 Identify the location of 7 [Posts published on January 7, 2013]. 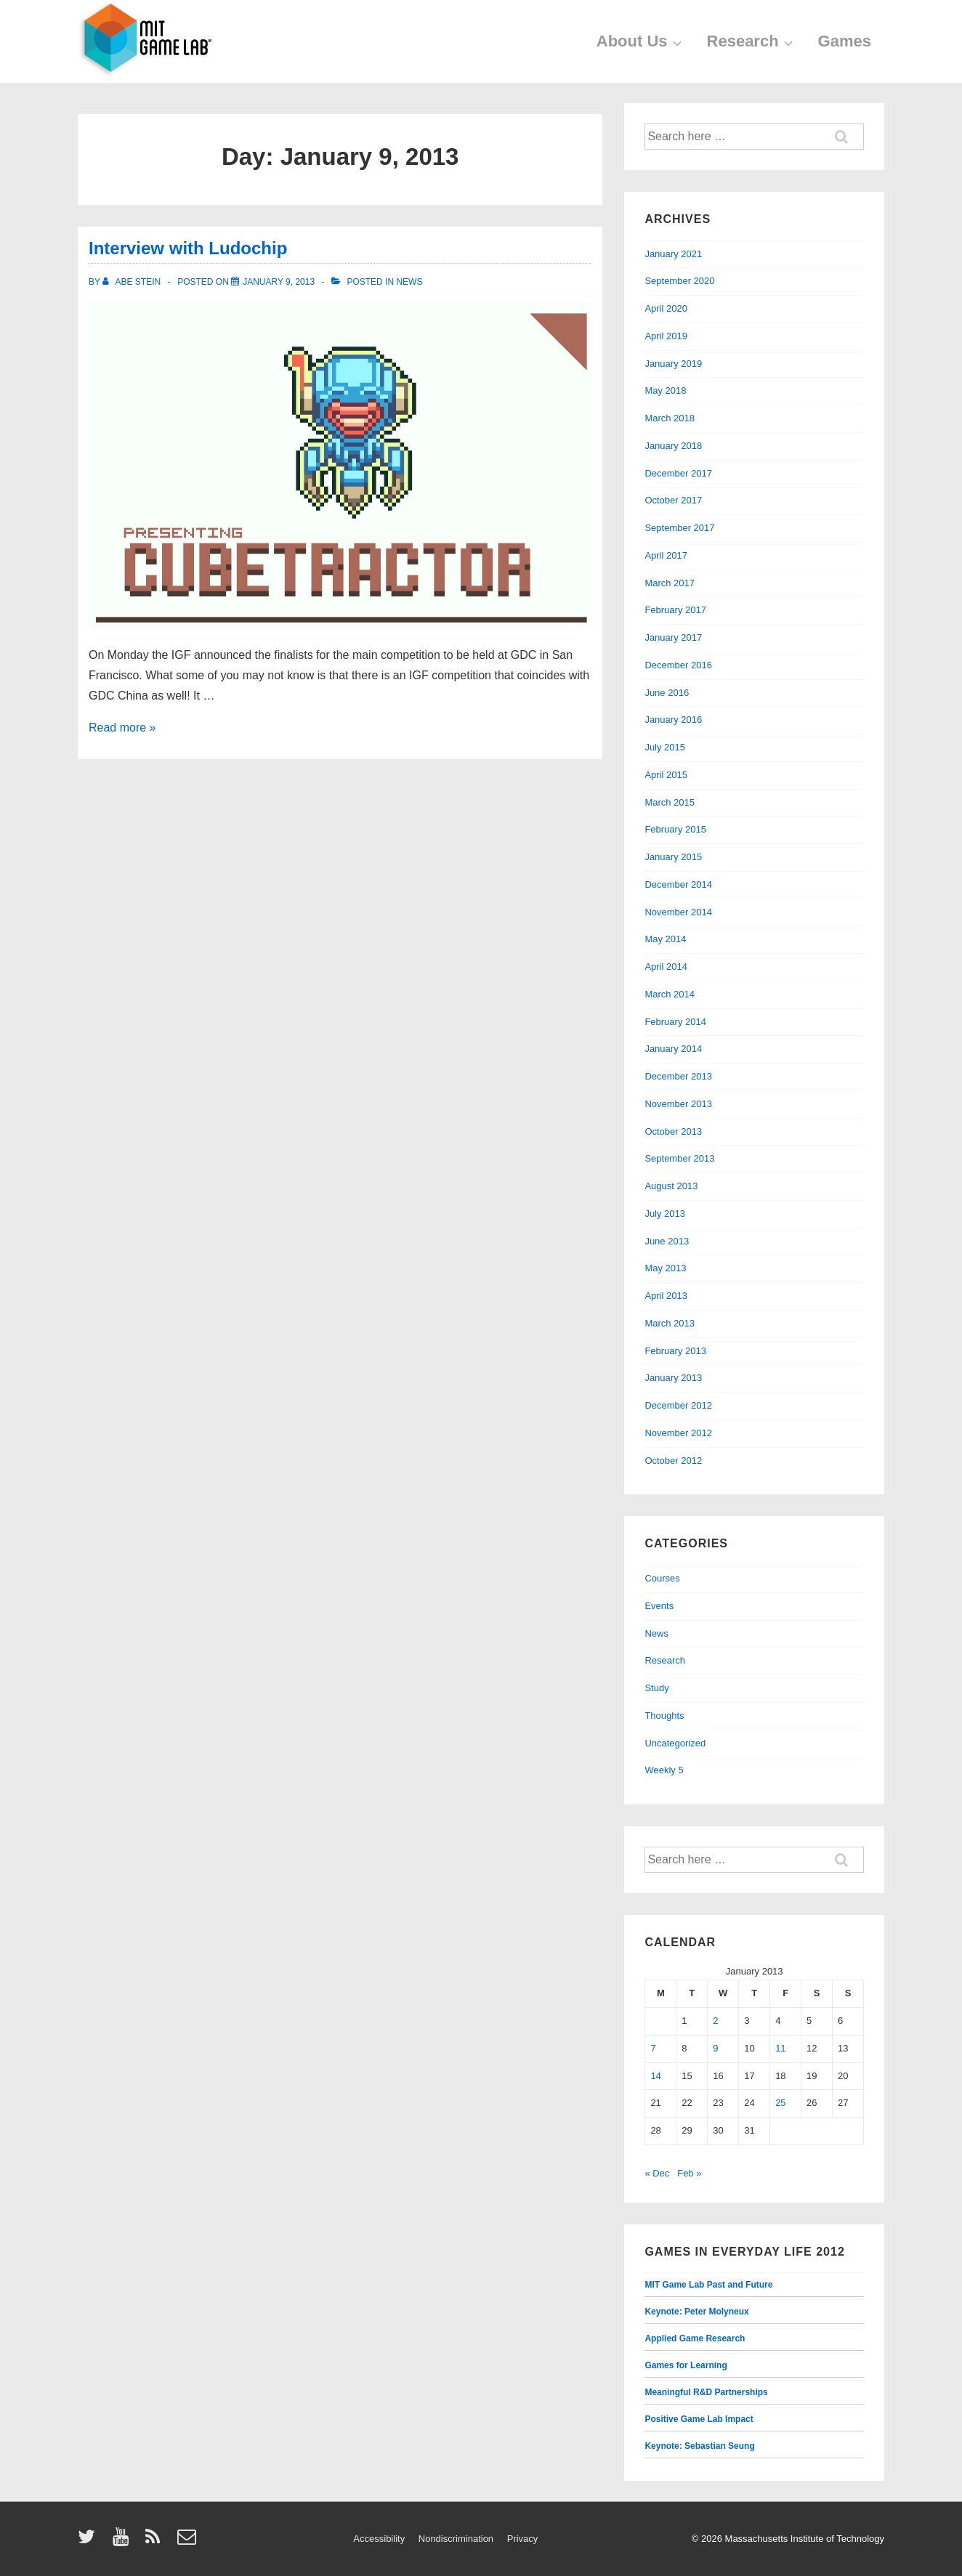
(652, 2048).